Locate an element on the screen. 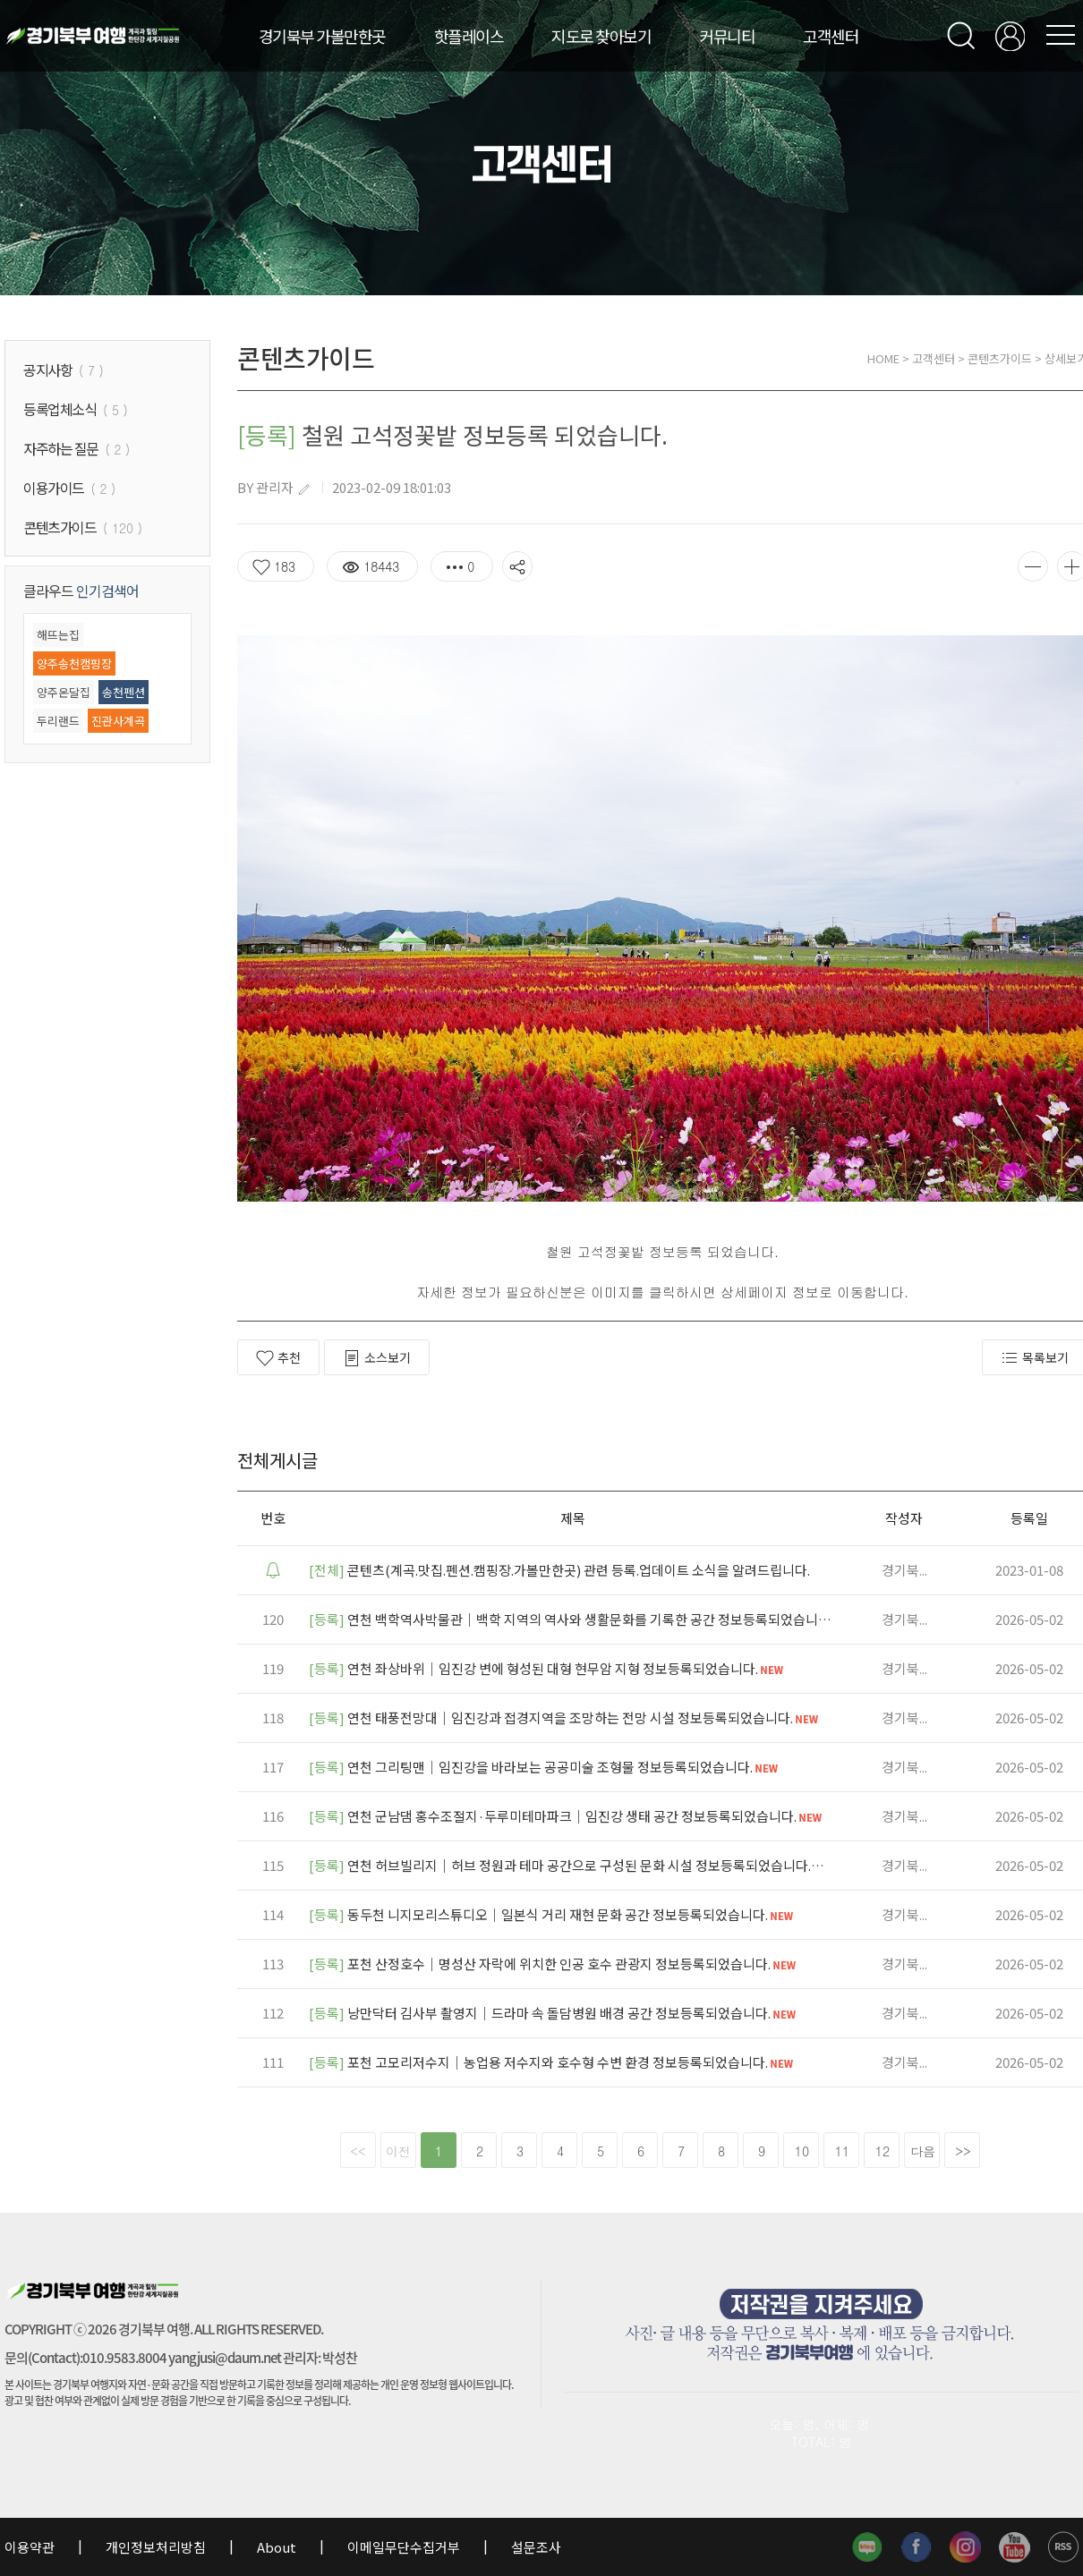 This screenshot has width=1083, height=2576. >> is located at coordinates (963, 2151).